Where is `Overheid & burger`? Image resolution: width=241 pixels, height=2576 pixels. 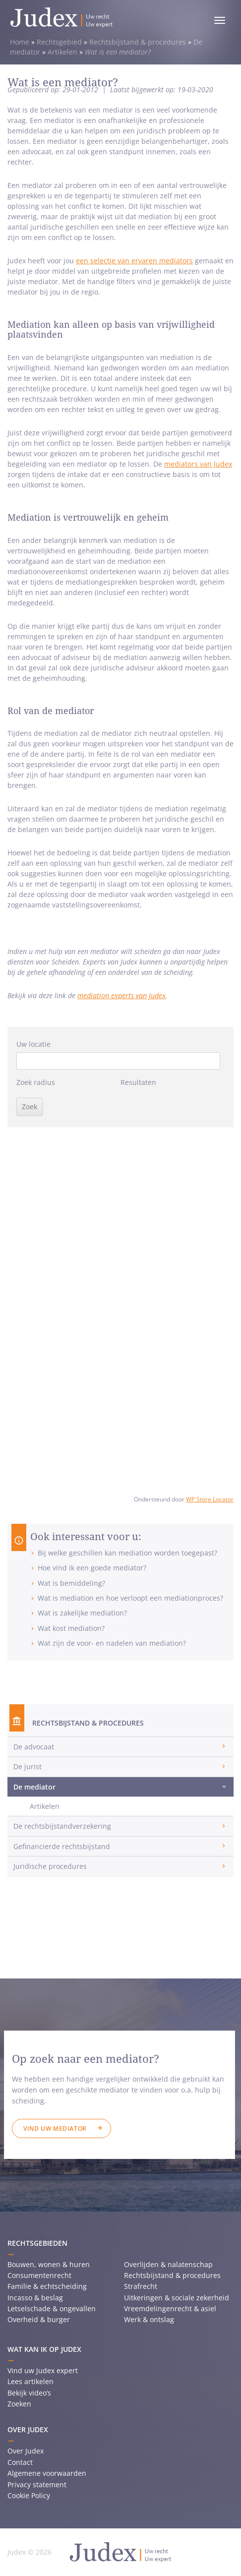
Overheid & burger is located at coordinates (38, 2319).